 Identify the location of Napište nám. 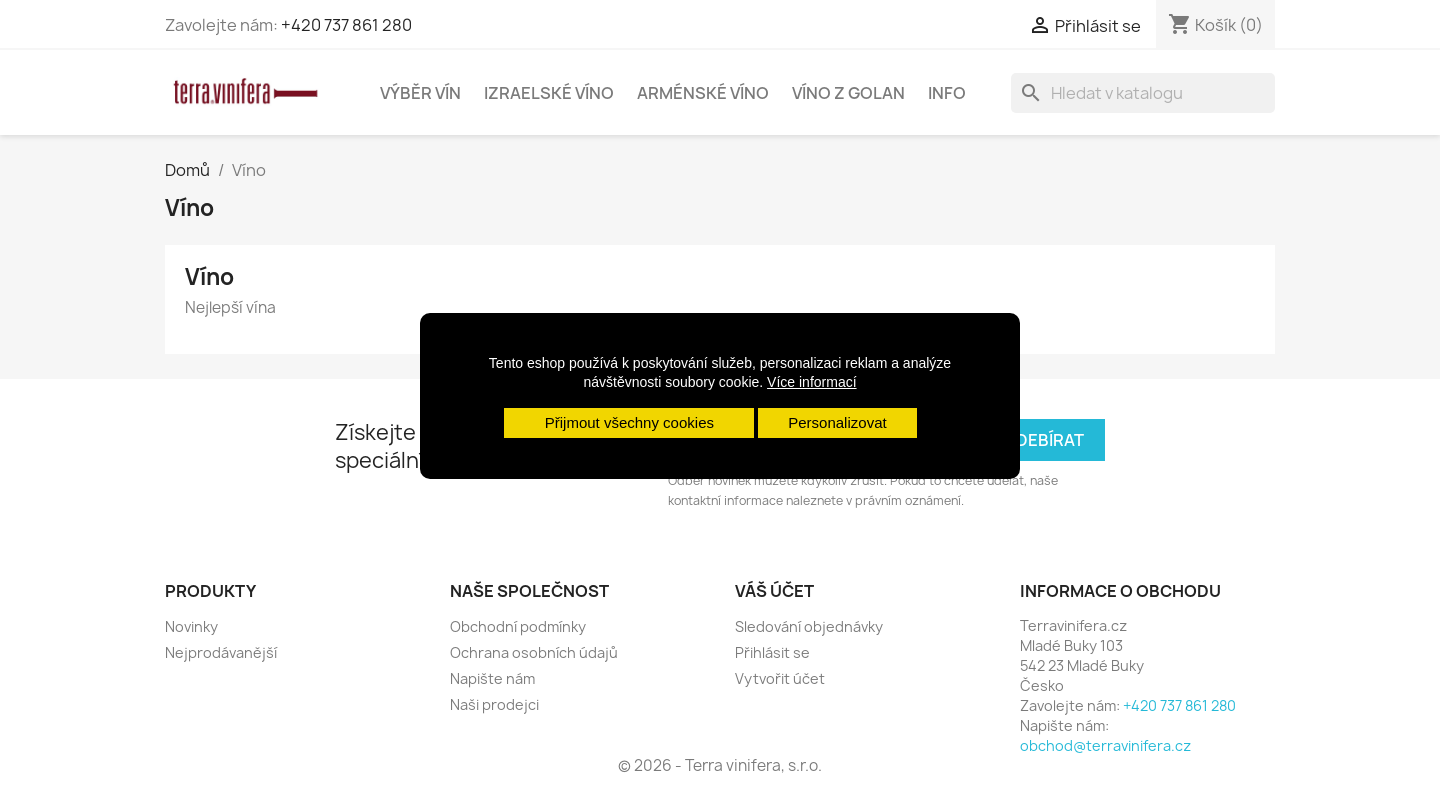
(492, 678).